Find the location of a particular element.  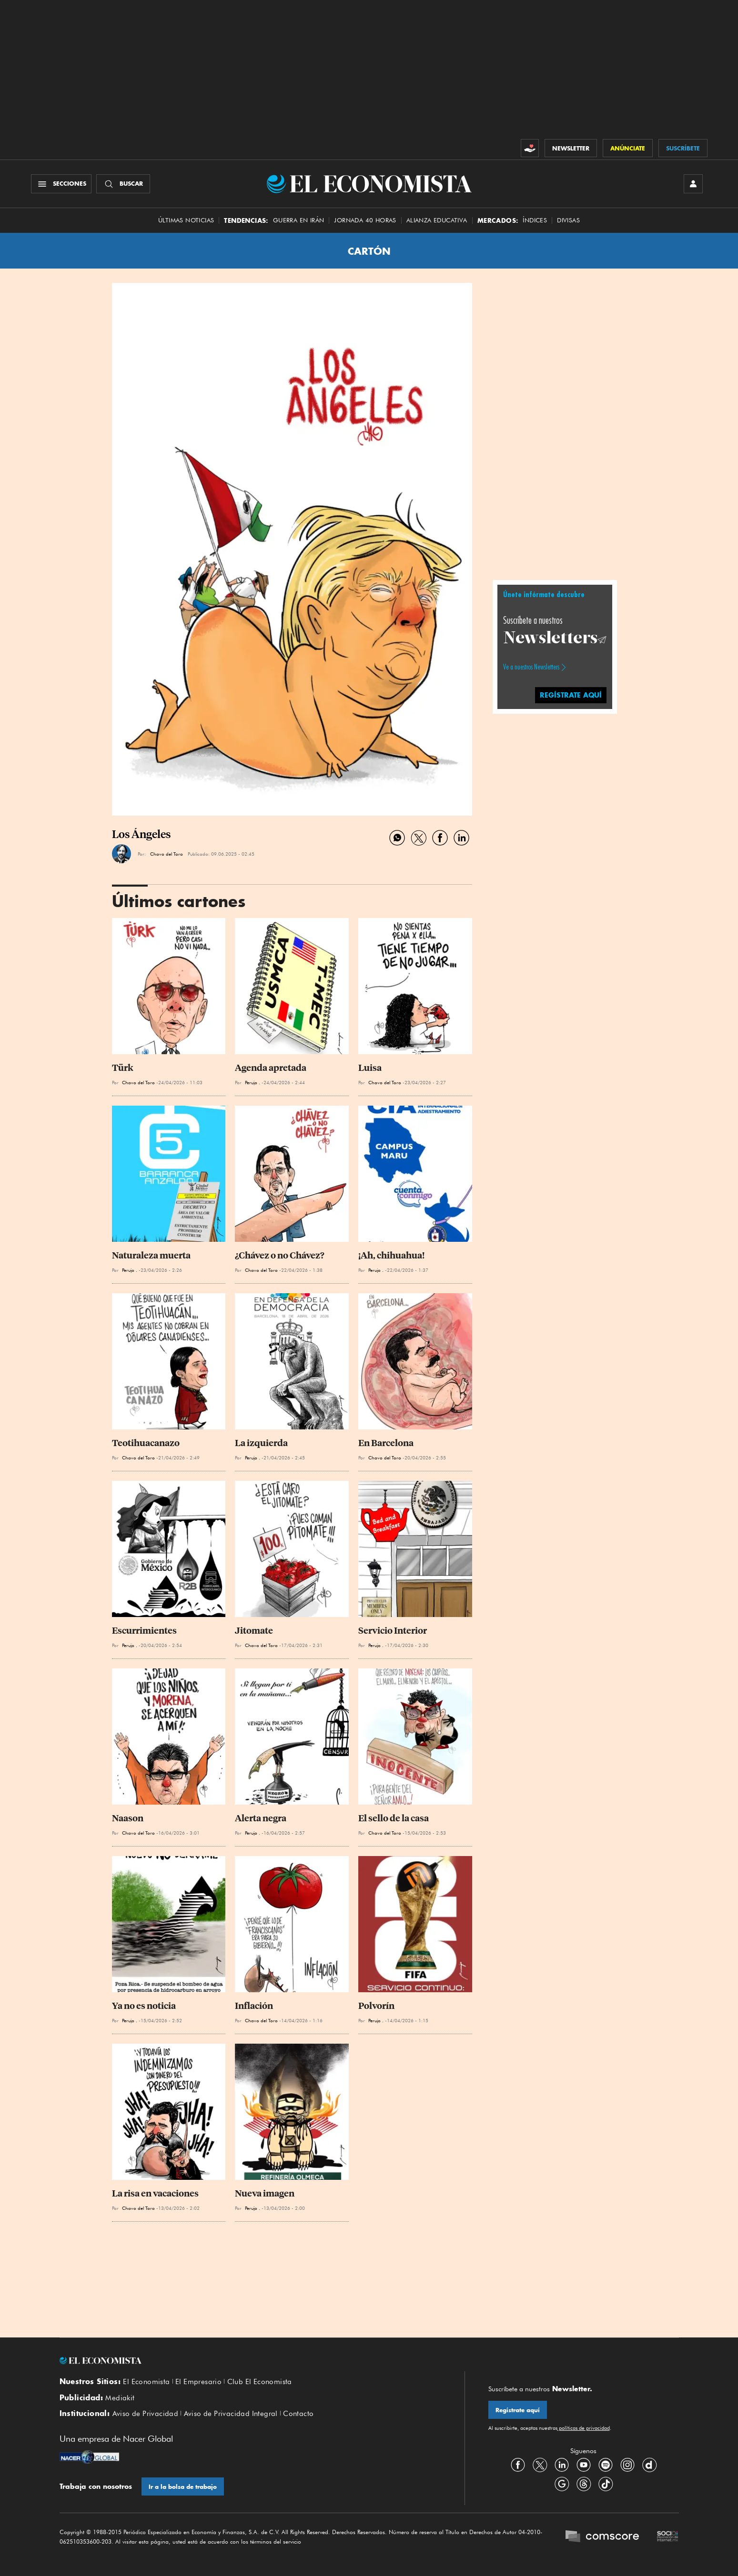

El Economista is located at coordinates (146, 2381).